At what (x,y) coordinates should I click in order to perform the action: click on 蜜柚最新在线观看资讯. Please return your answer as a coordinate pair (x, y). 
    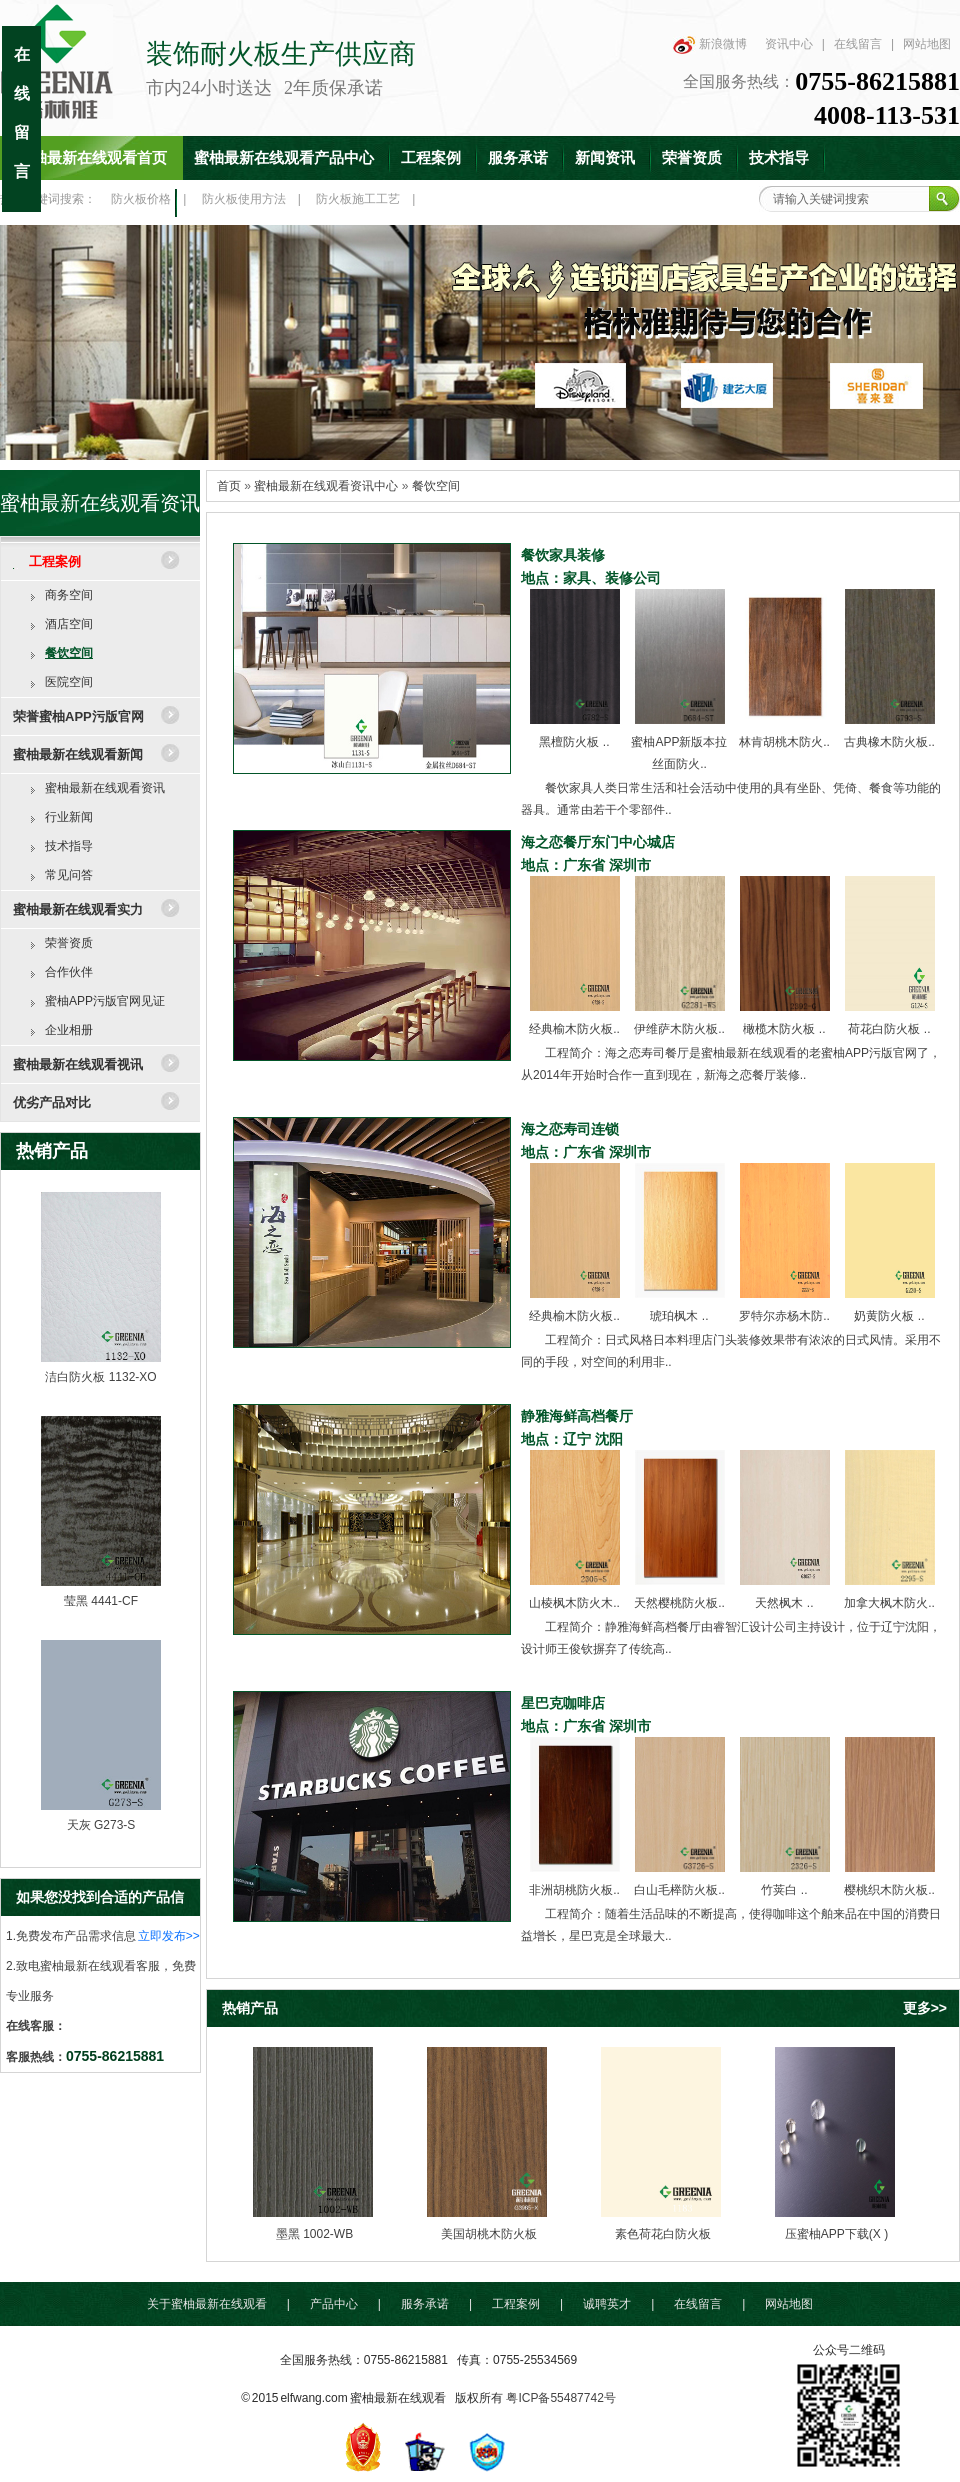
    Looking at the image, I should click on (105, 788).